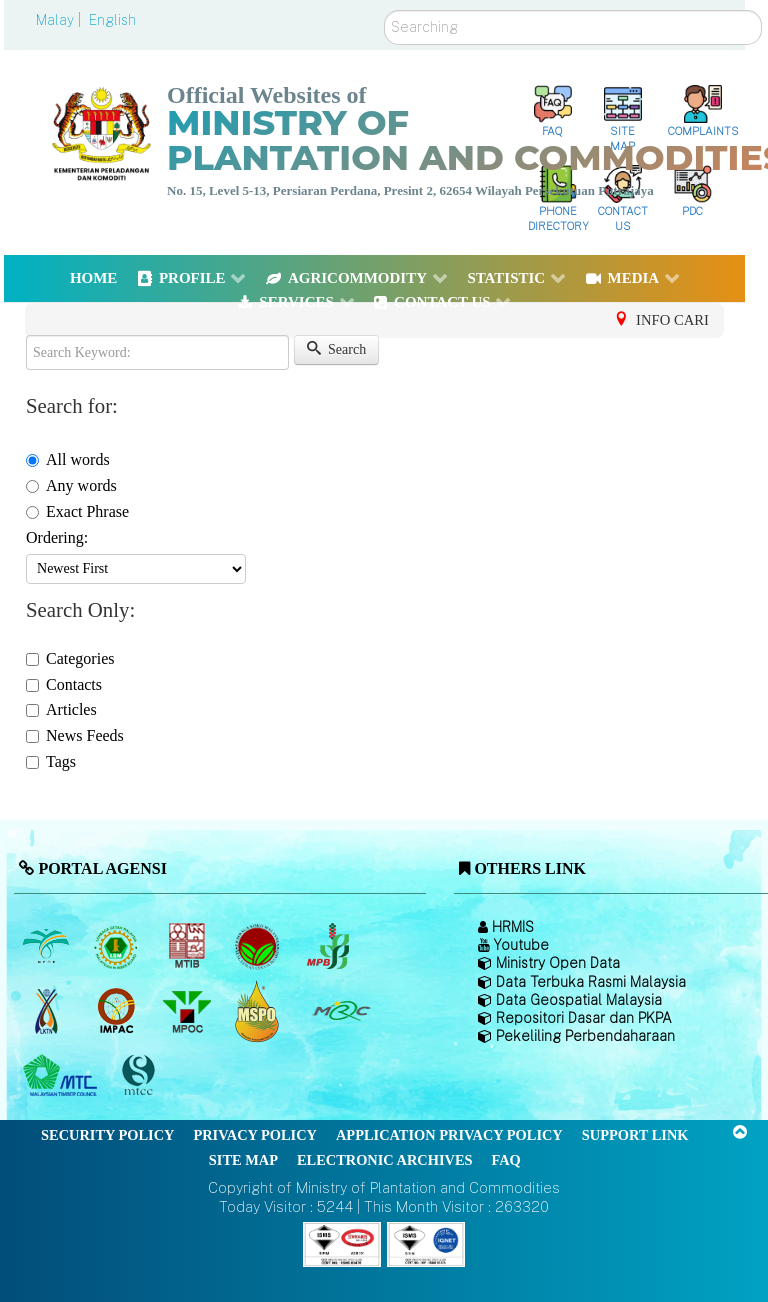 The image size is (768, 1302). What do you see at coordinates (47, 946) in the screenshot?
I see `[Malaysian Palm Oil Board (MPOB)]` at bounding box center [47, 946].